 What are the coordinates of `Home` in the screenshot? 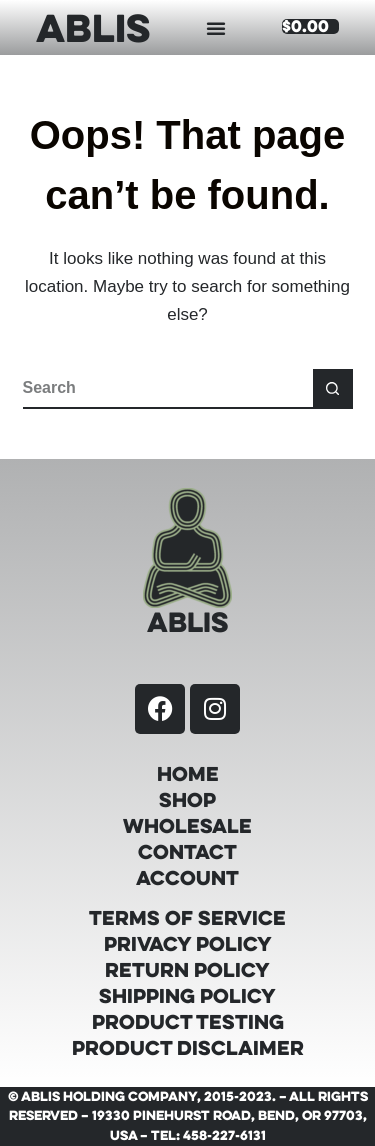 It's located at (188, 774).